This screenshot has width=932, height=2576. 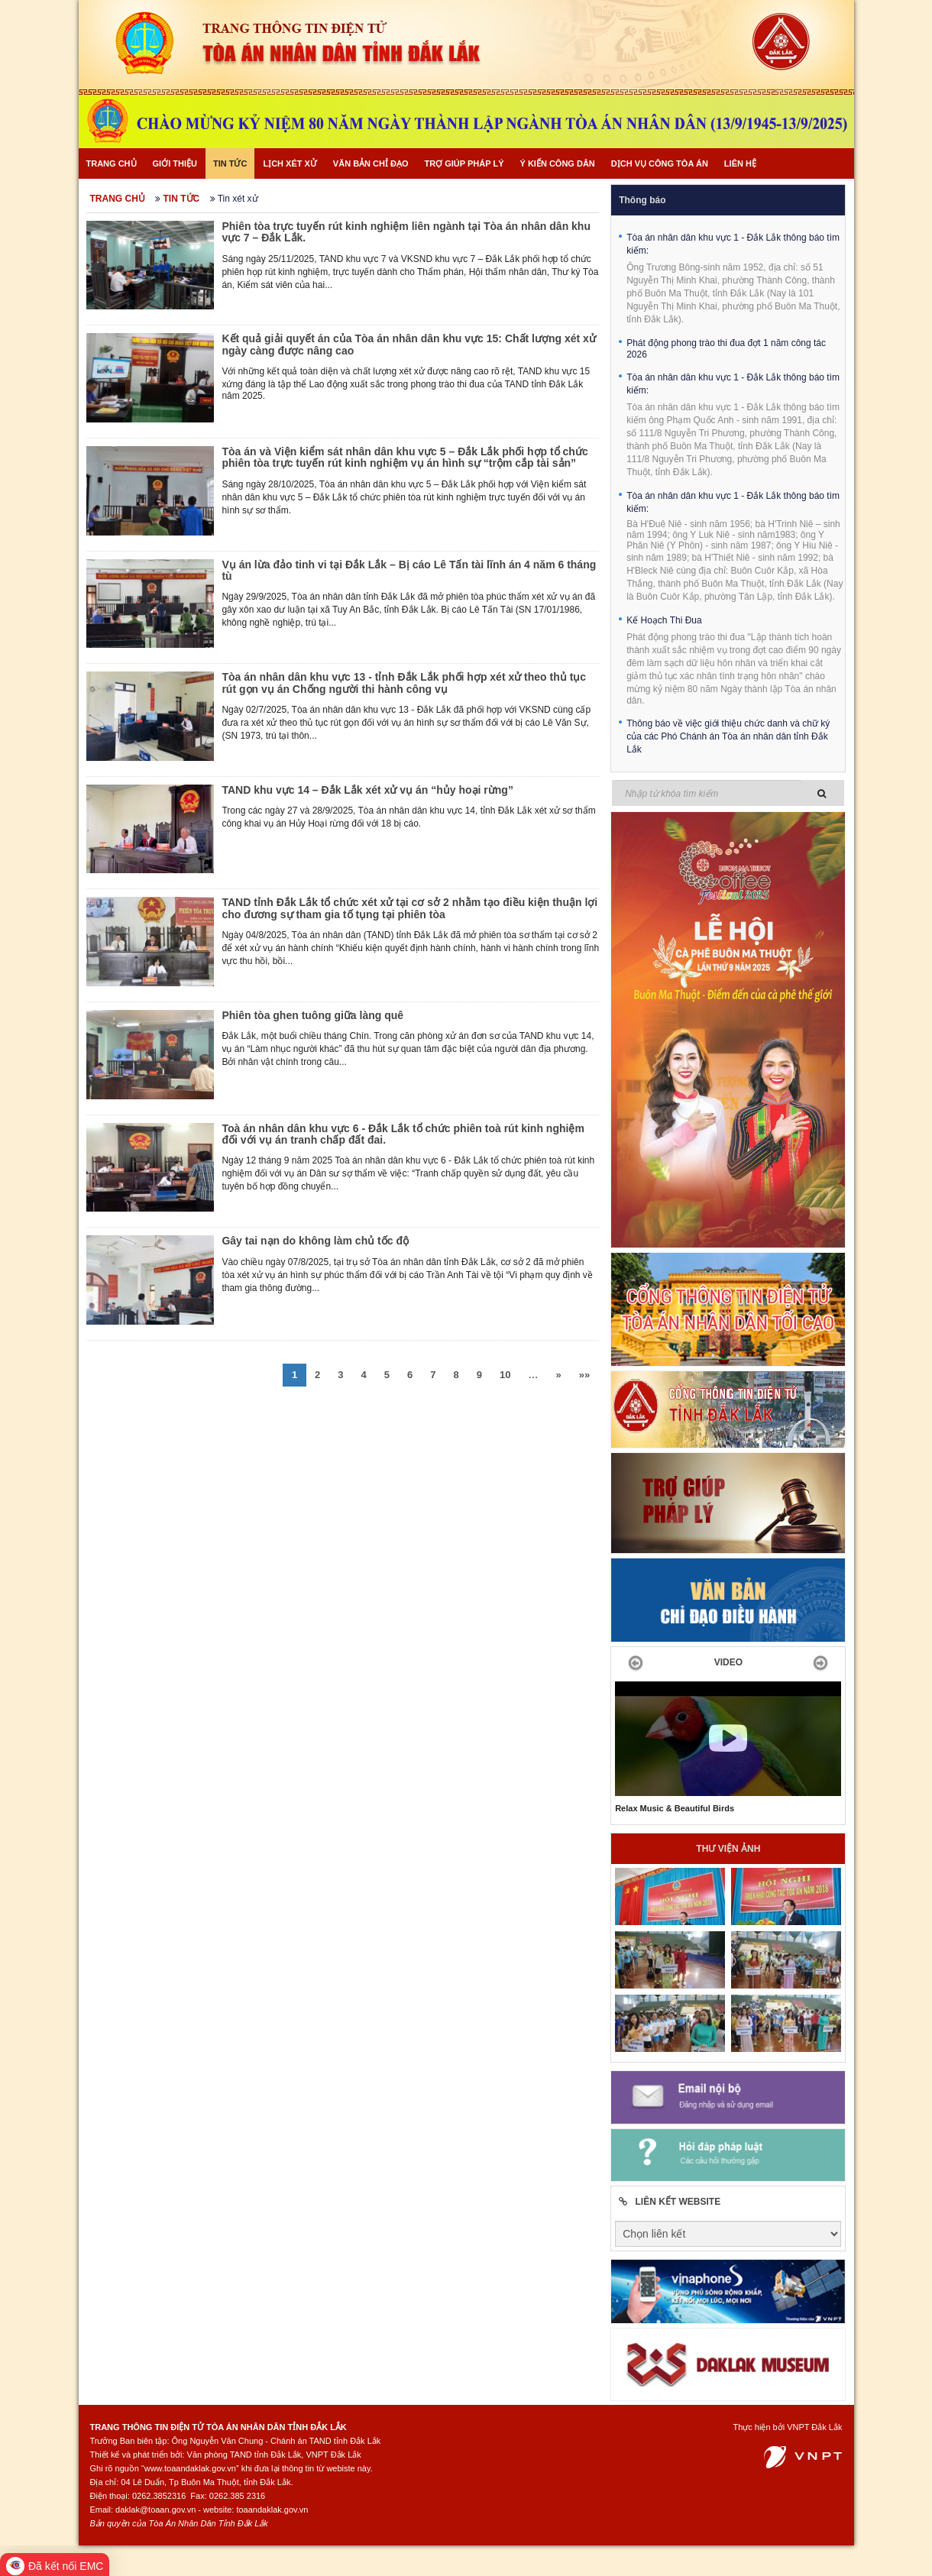 I want to click on Thông báo, so click(x=642, y=200).